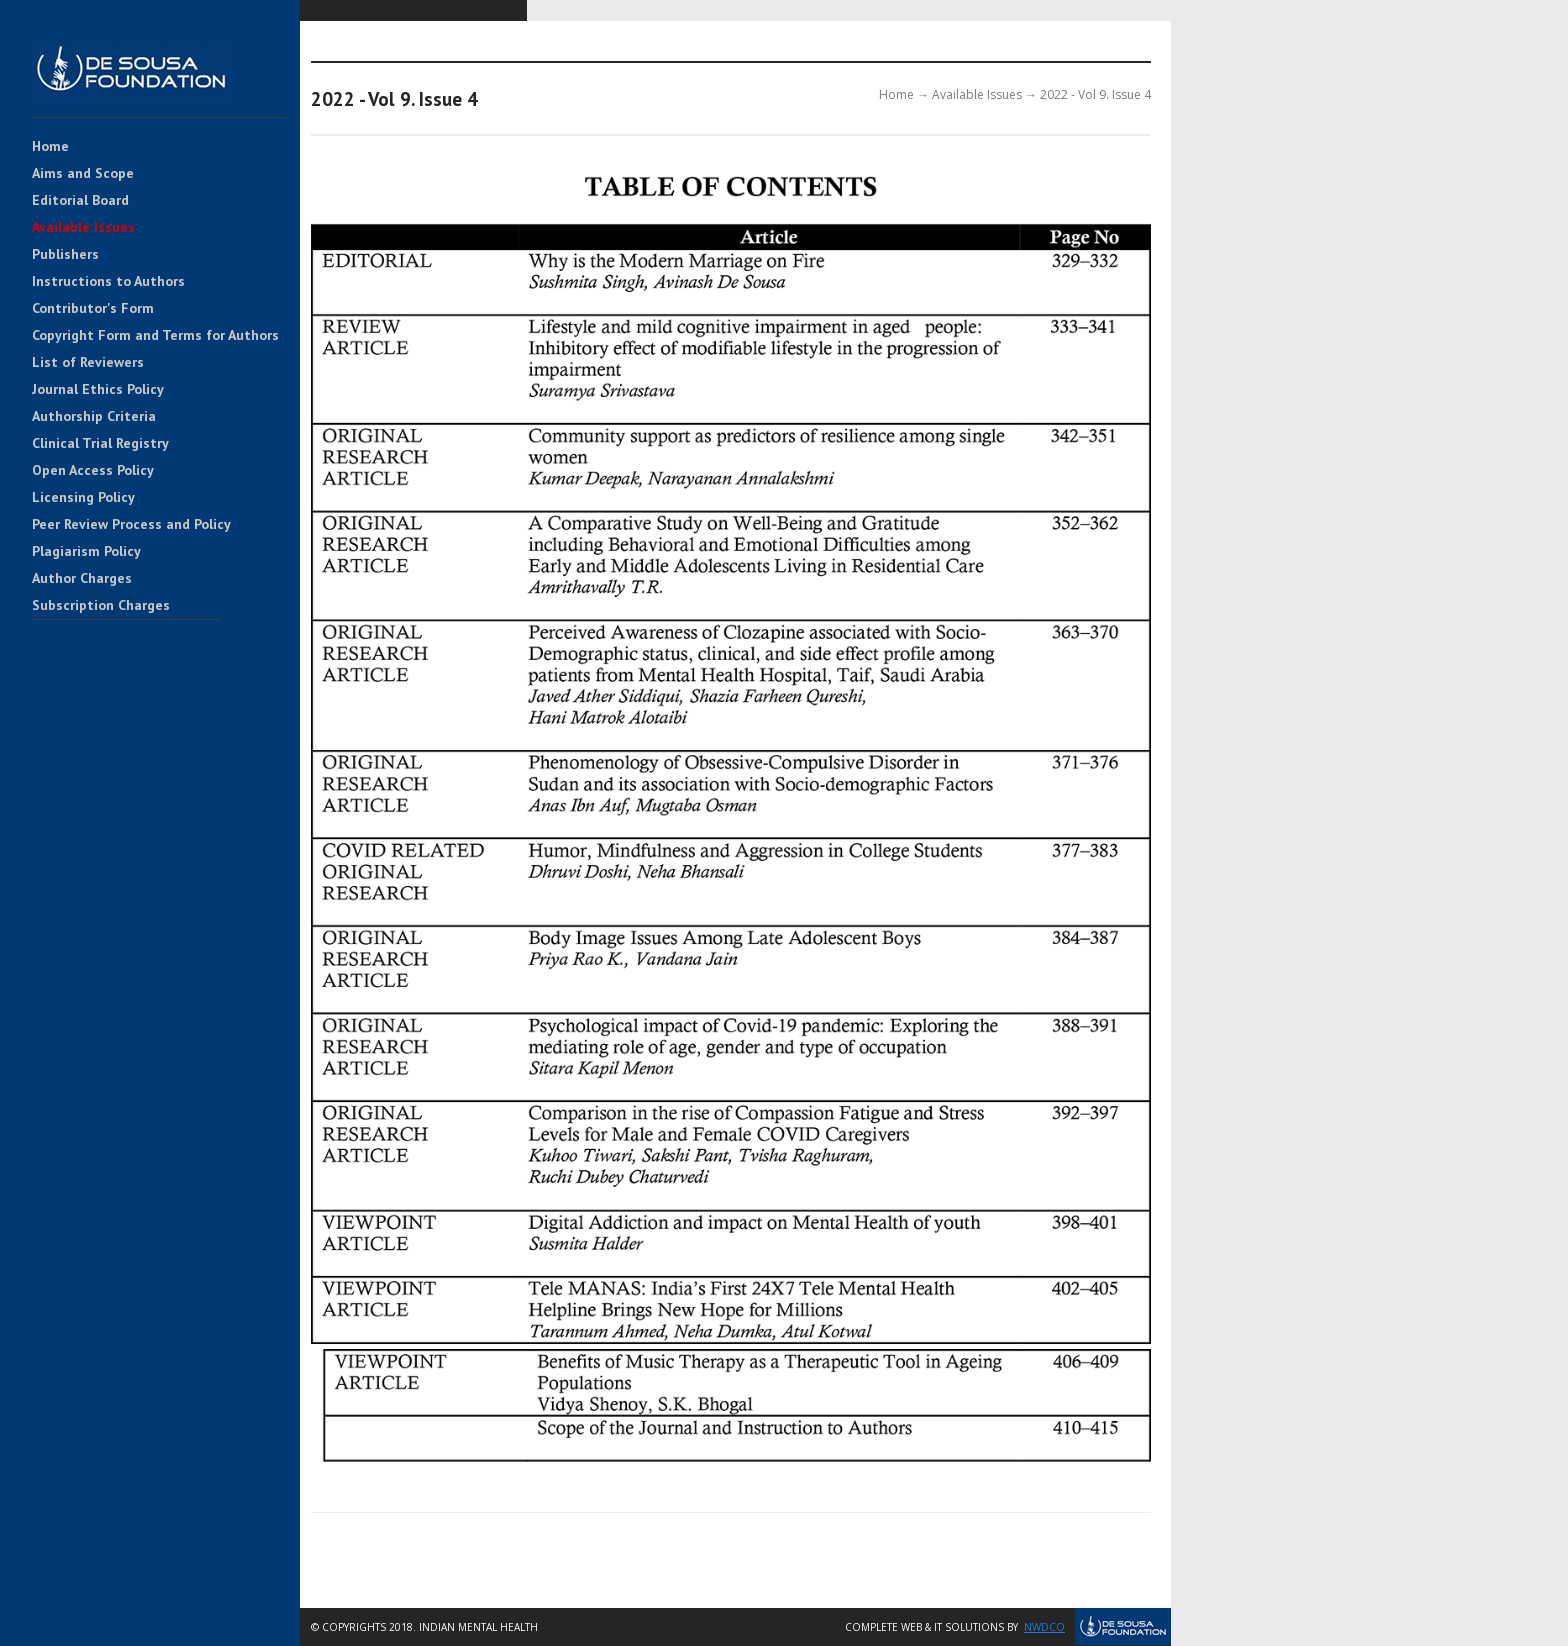 This screenshot has width=1568, height=1646. Describe the element at coordinates (108, 282) in the screenshot. I see `Instructions to Authors` at that location.